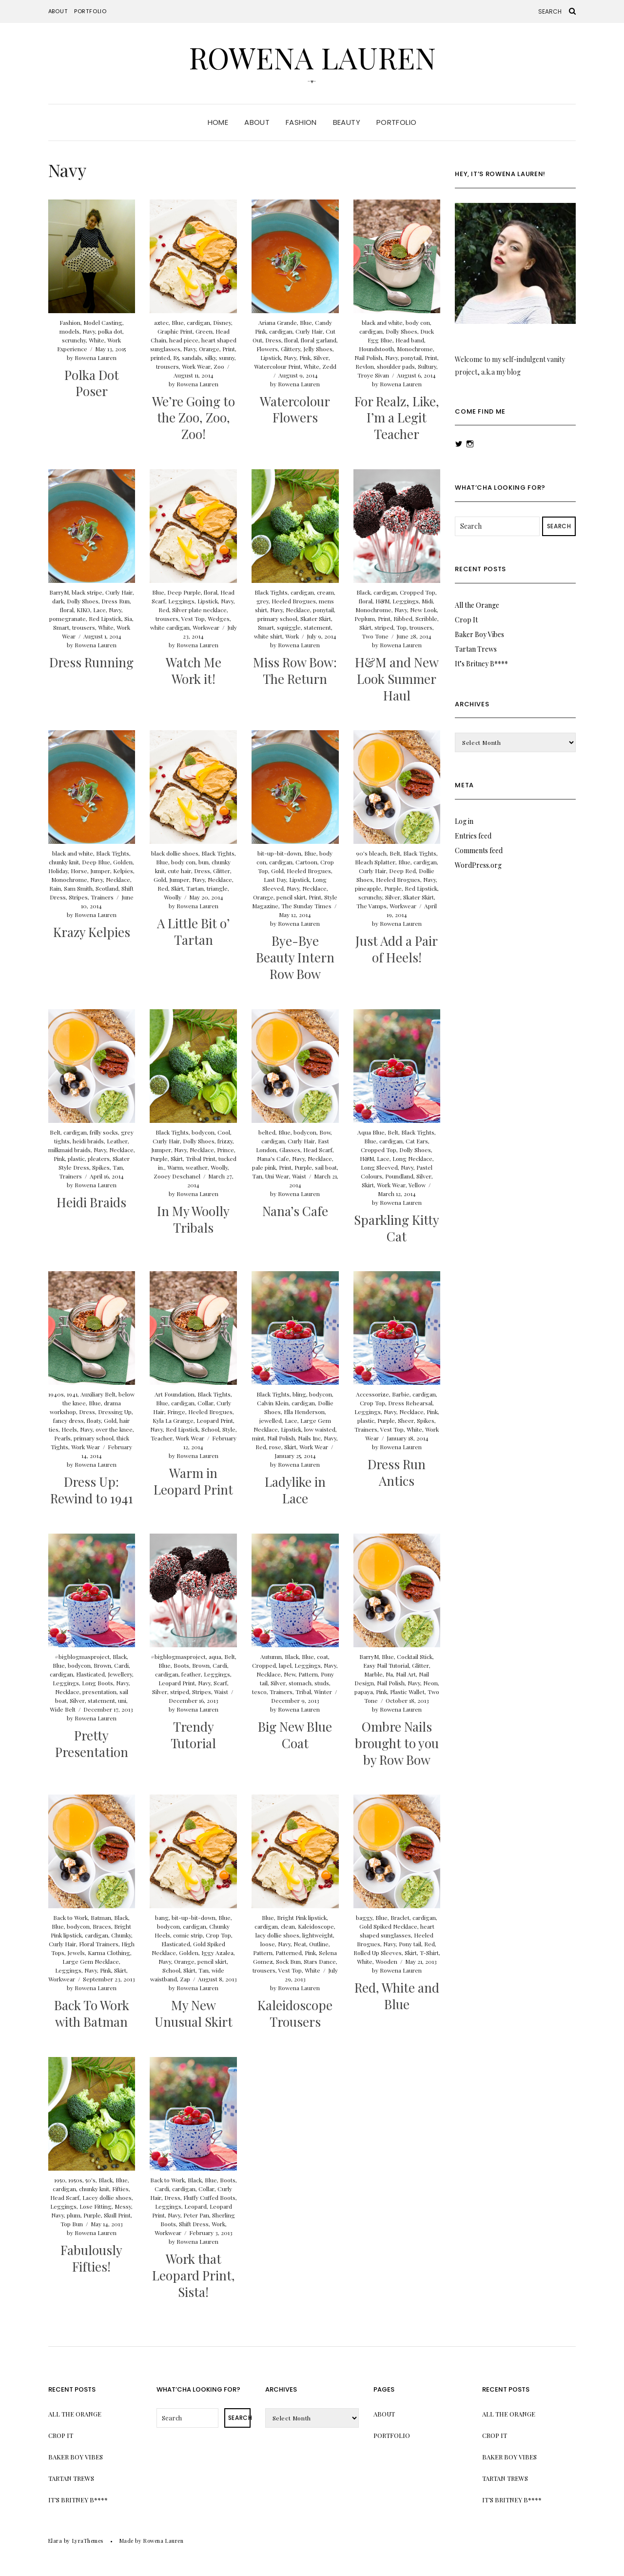 The height and width of the screenshot is (2576, 624). What do you see at coordinates (382, 322) in the screenshot?
I see `black and white` at bounding box center [382, 322].